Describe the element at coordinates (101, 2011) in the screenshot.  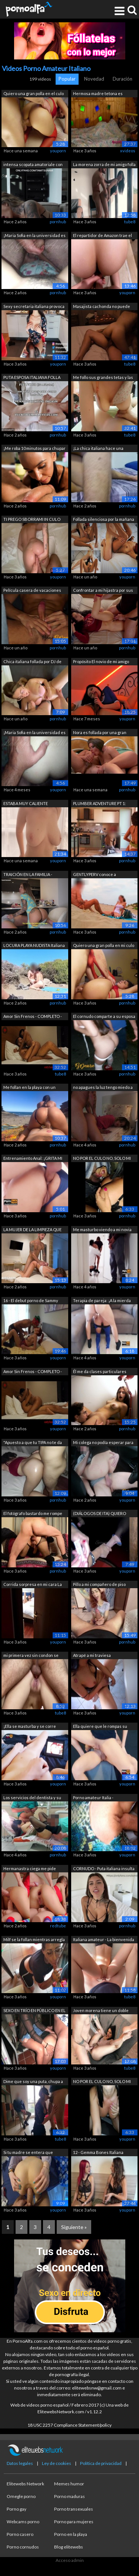
I see `Joven morena tiene un doble orgasmo` at that location.